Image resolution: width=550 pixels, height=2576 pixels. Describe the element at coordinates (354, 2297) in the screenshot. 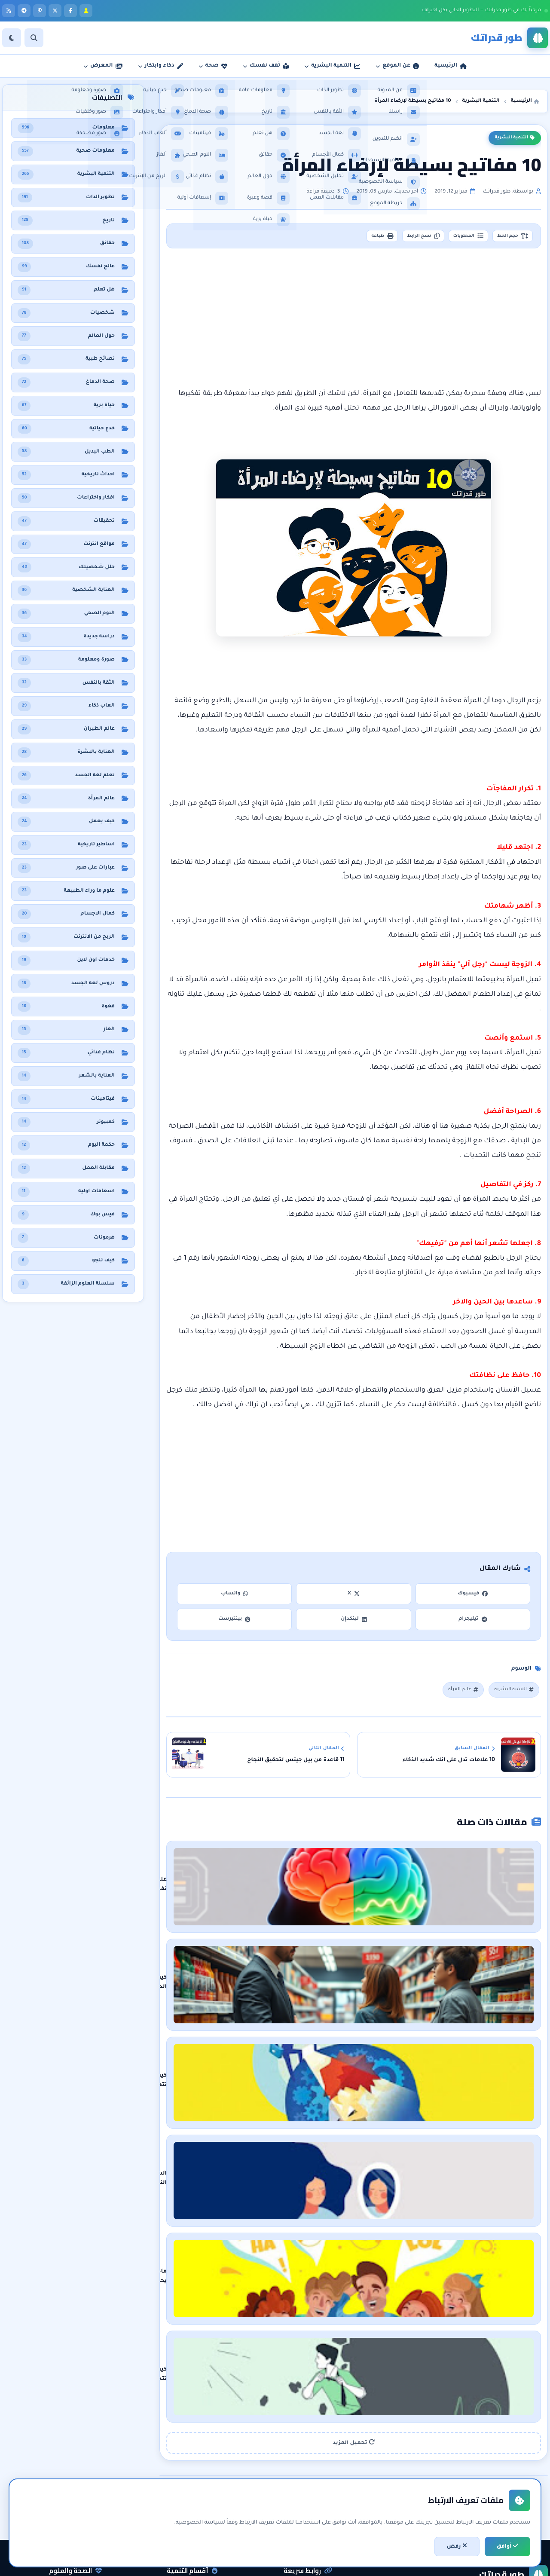

I see `تحميل المزيد` at that location.